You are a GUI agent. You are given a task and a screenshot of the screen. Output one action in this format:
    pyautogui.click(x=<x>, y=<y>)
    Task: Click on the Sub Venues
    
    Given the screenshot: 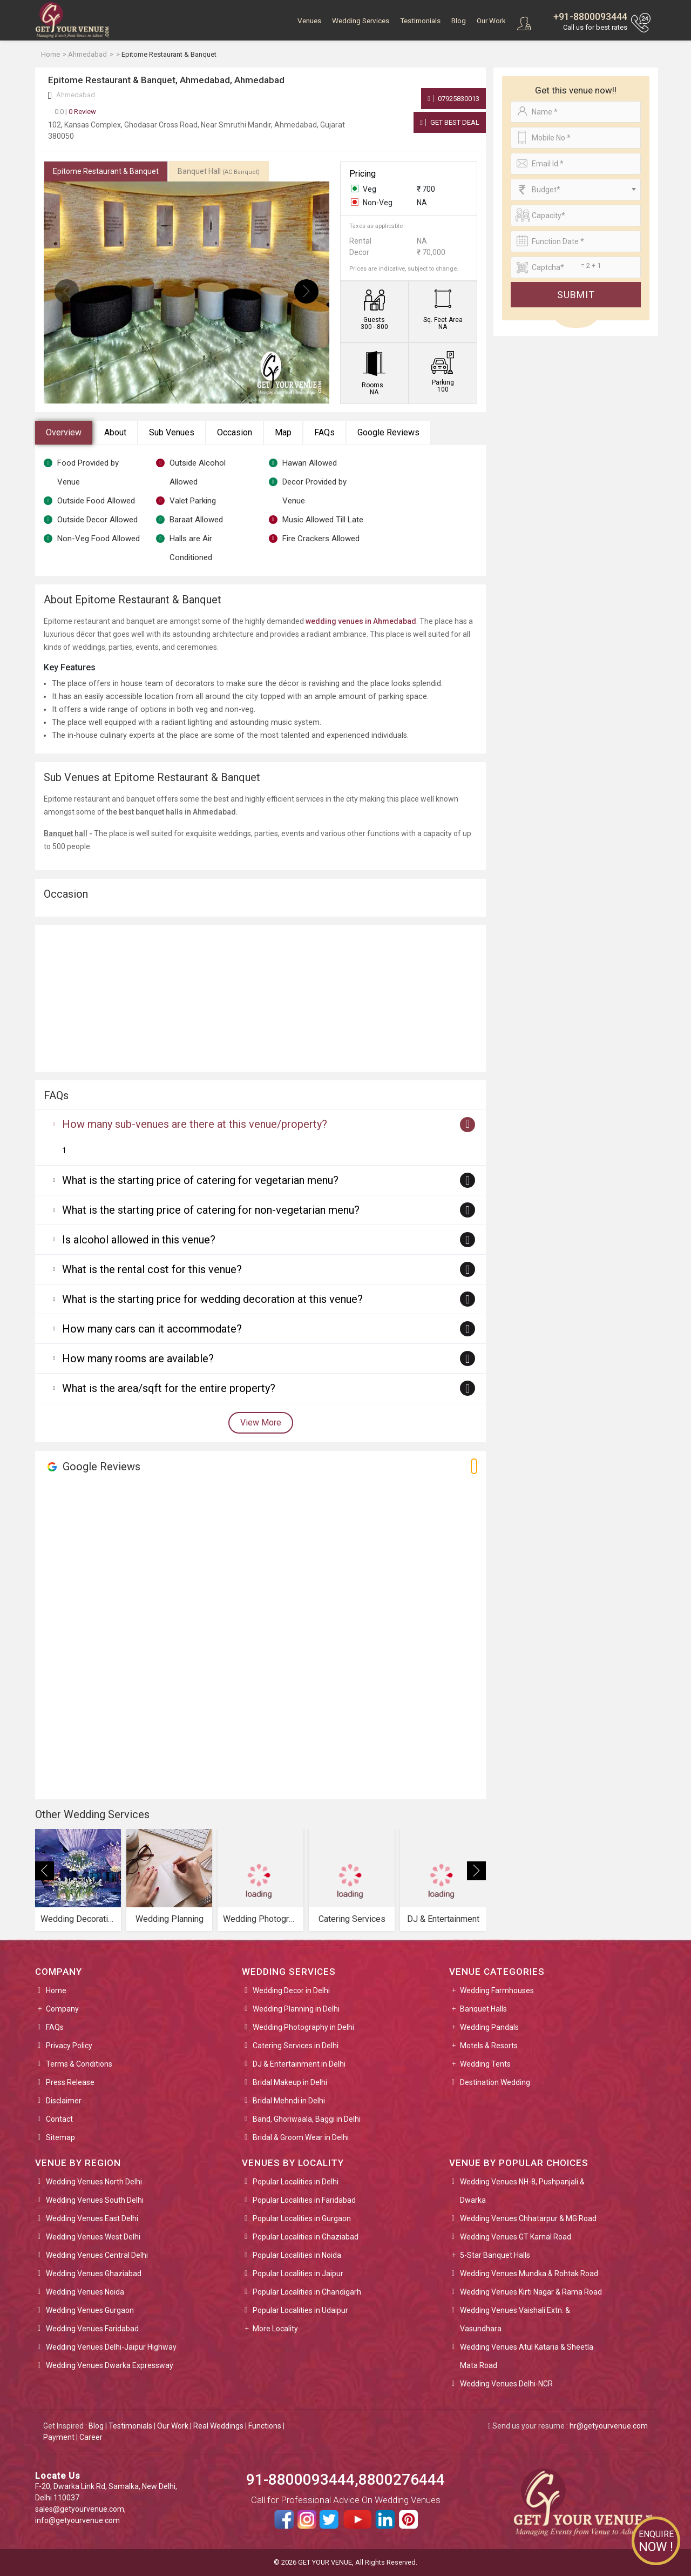 What is the action you would take?
    pyautogui.click(x=171, y=432)
    